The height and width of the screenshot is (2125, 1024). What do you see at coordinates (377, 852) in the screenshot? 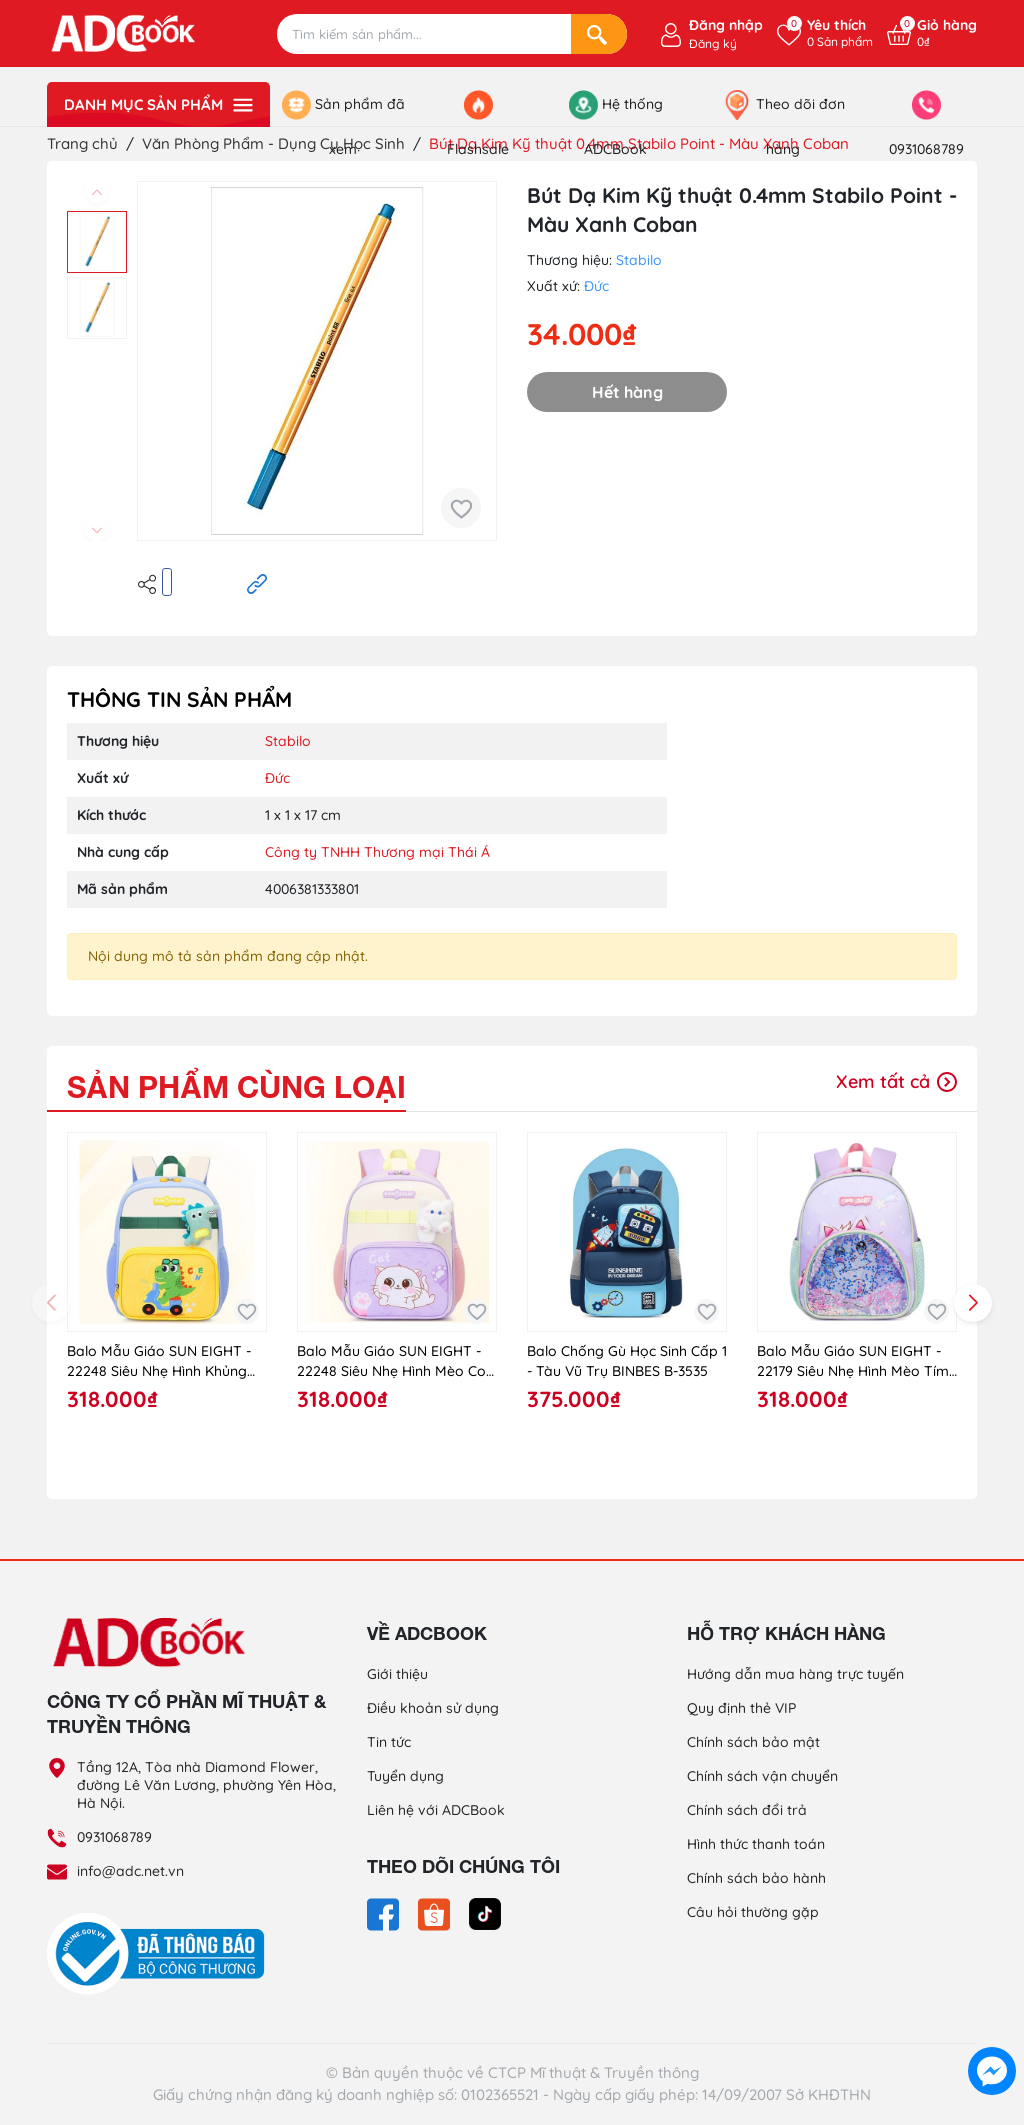
I see `Công ty TNHH Thương mại Thái Á` at bounding box center [377, 852].